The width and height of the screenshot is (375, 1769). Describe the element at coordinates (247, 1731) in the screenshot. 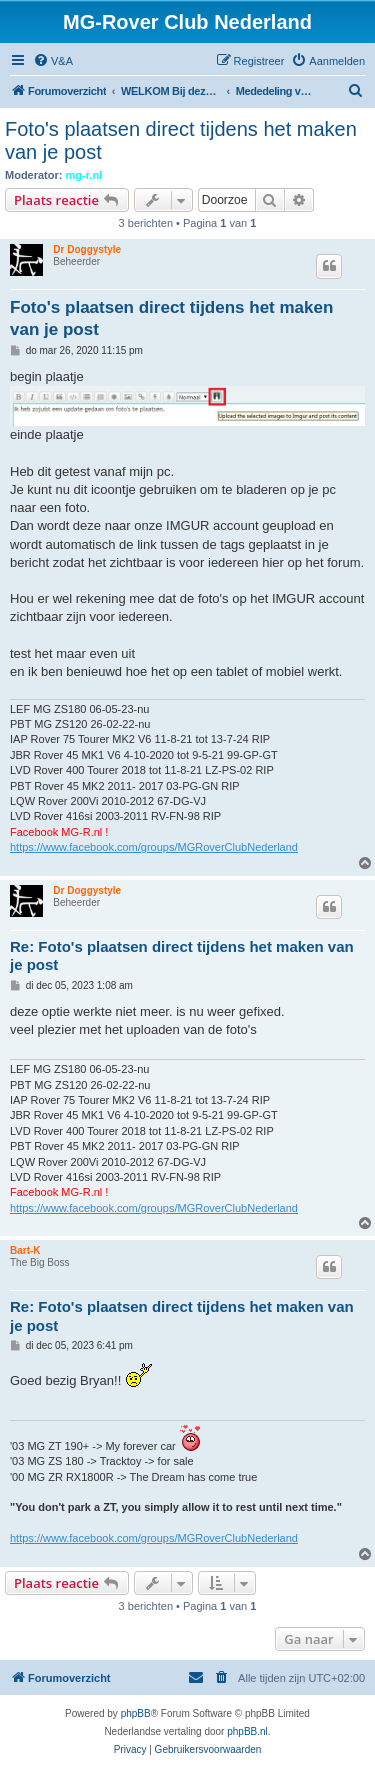

I see `phpBB.nl` at that location.